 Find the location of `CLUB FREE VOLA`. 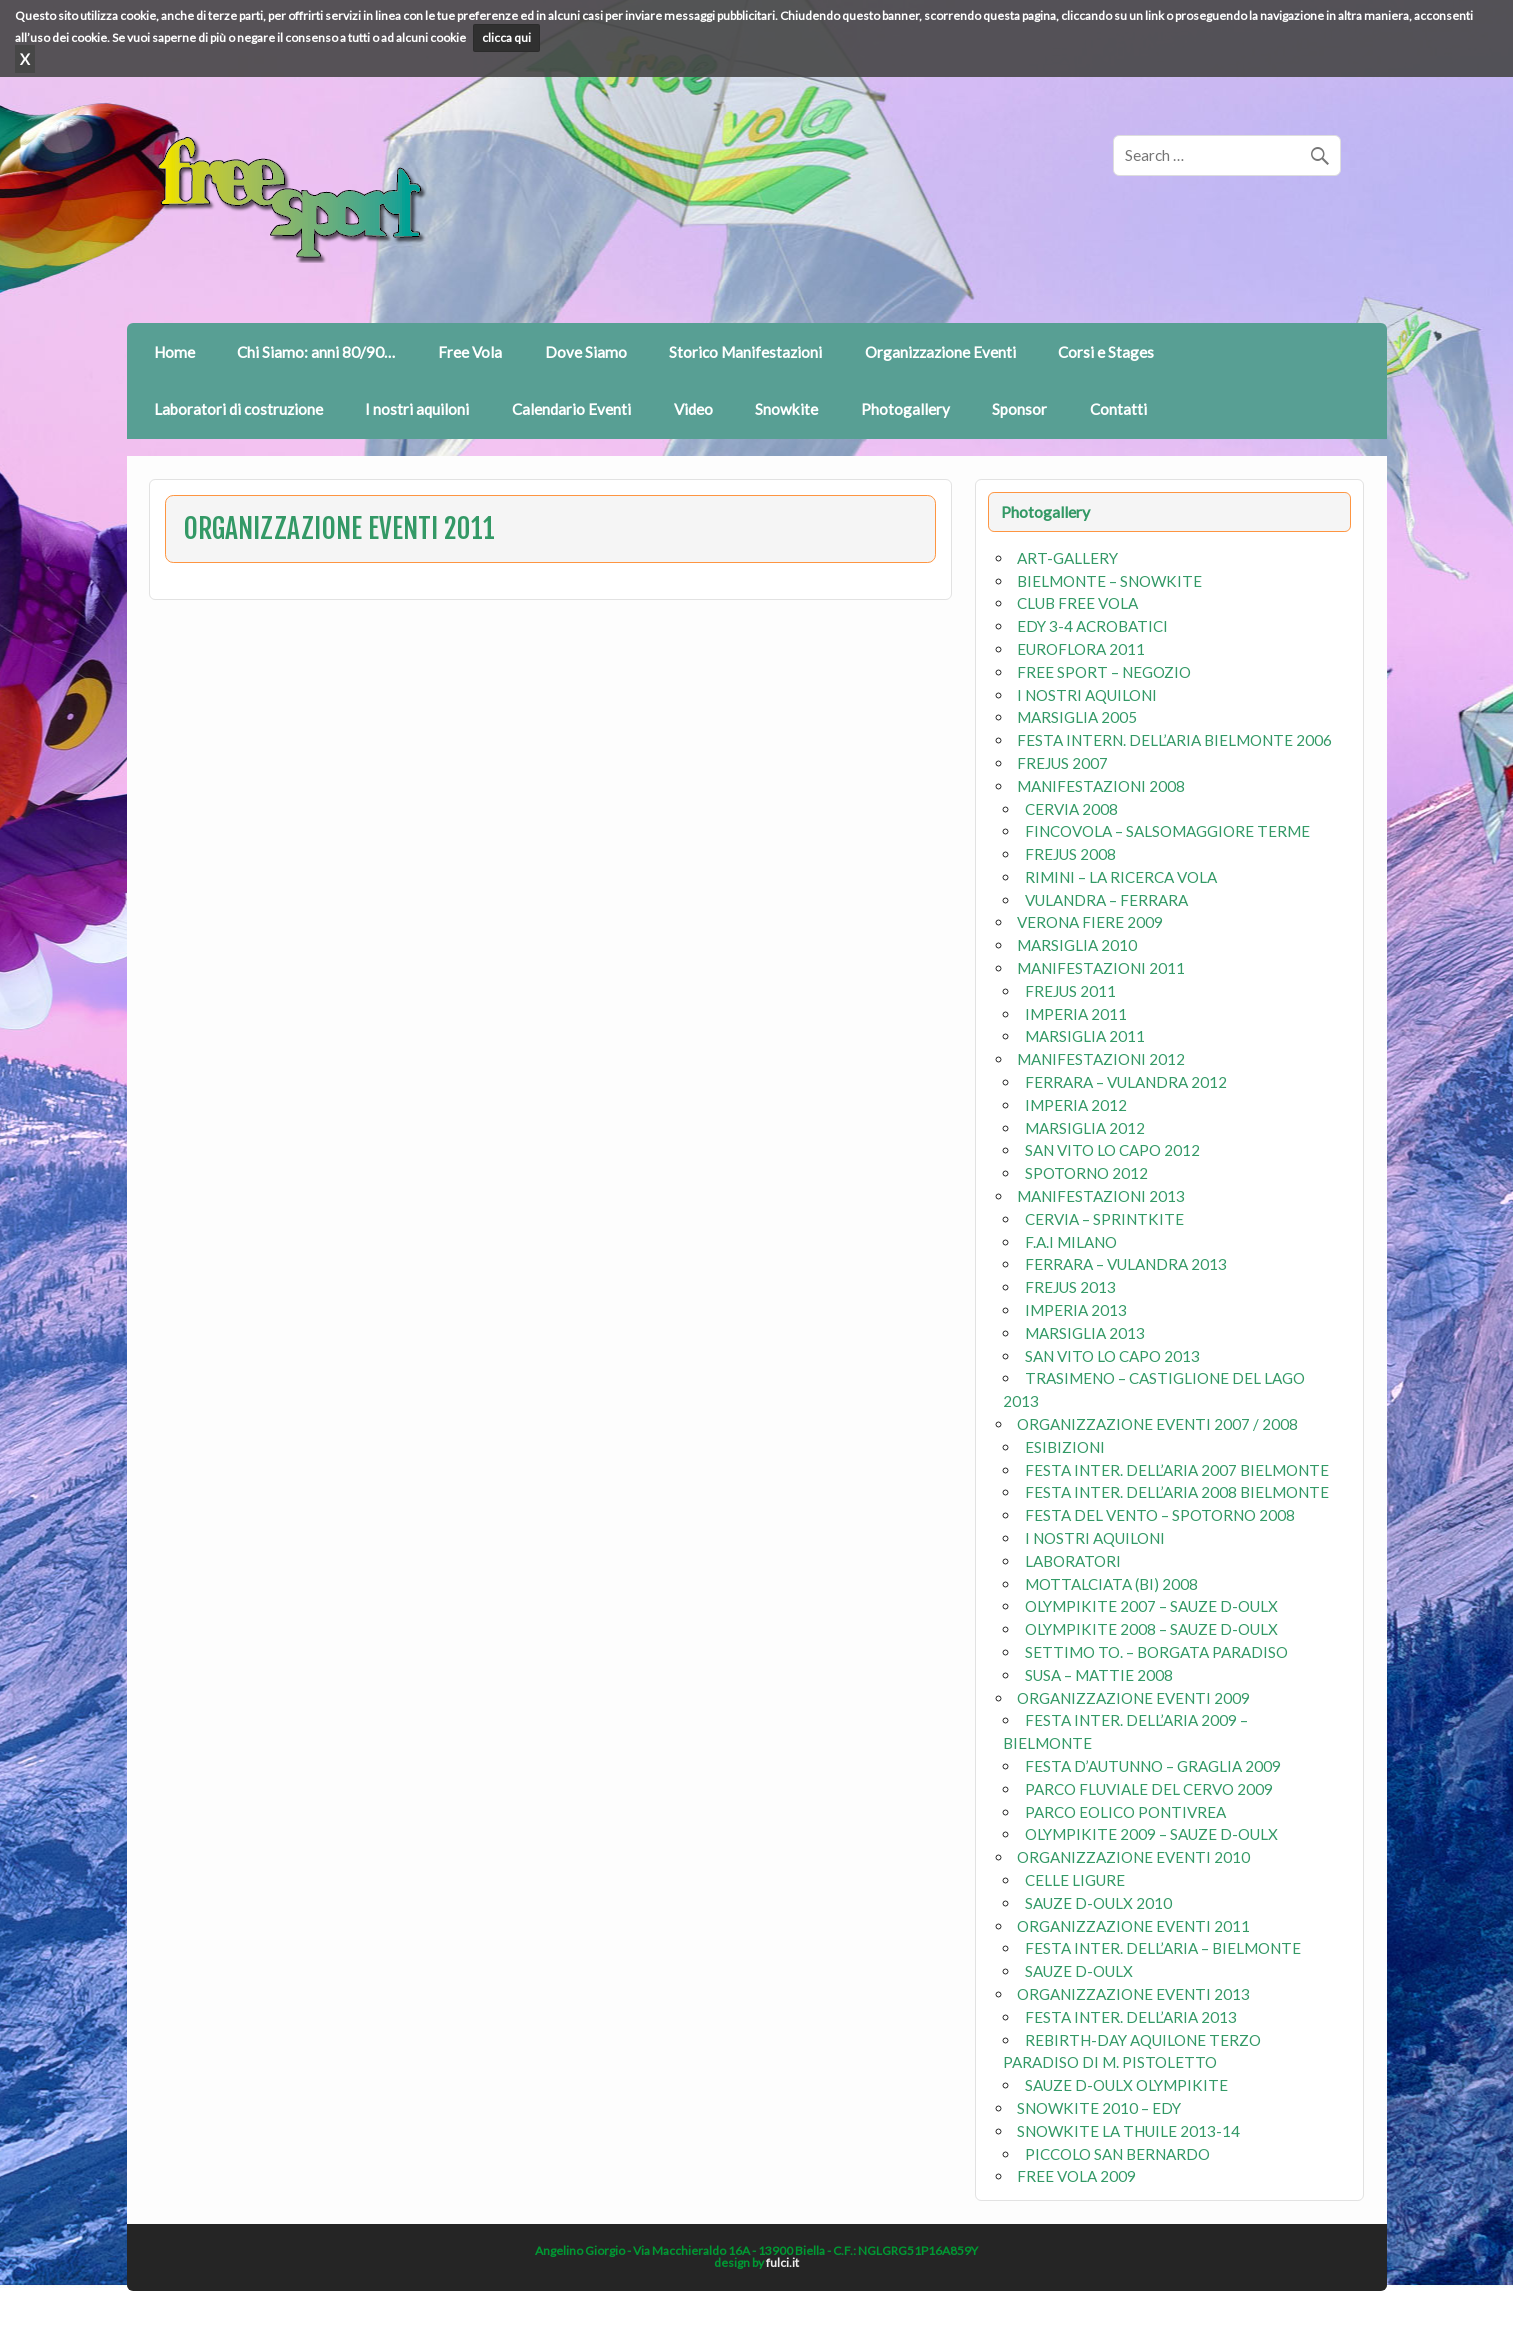

CLUB FREE VOLA is located at coordinates (1077, 603).